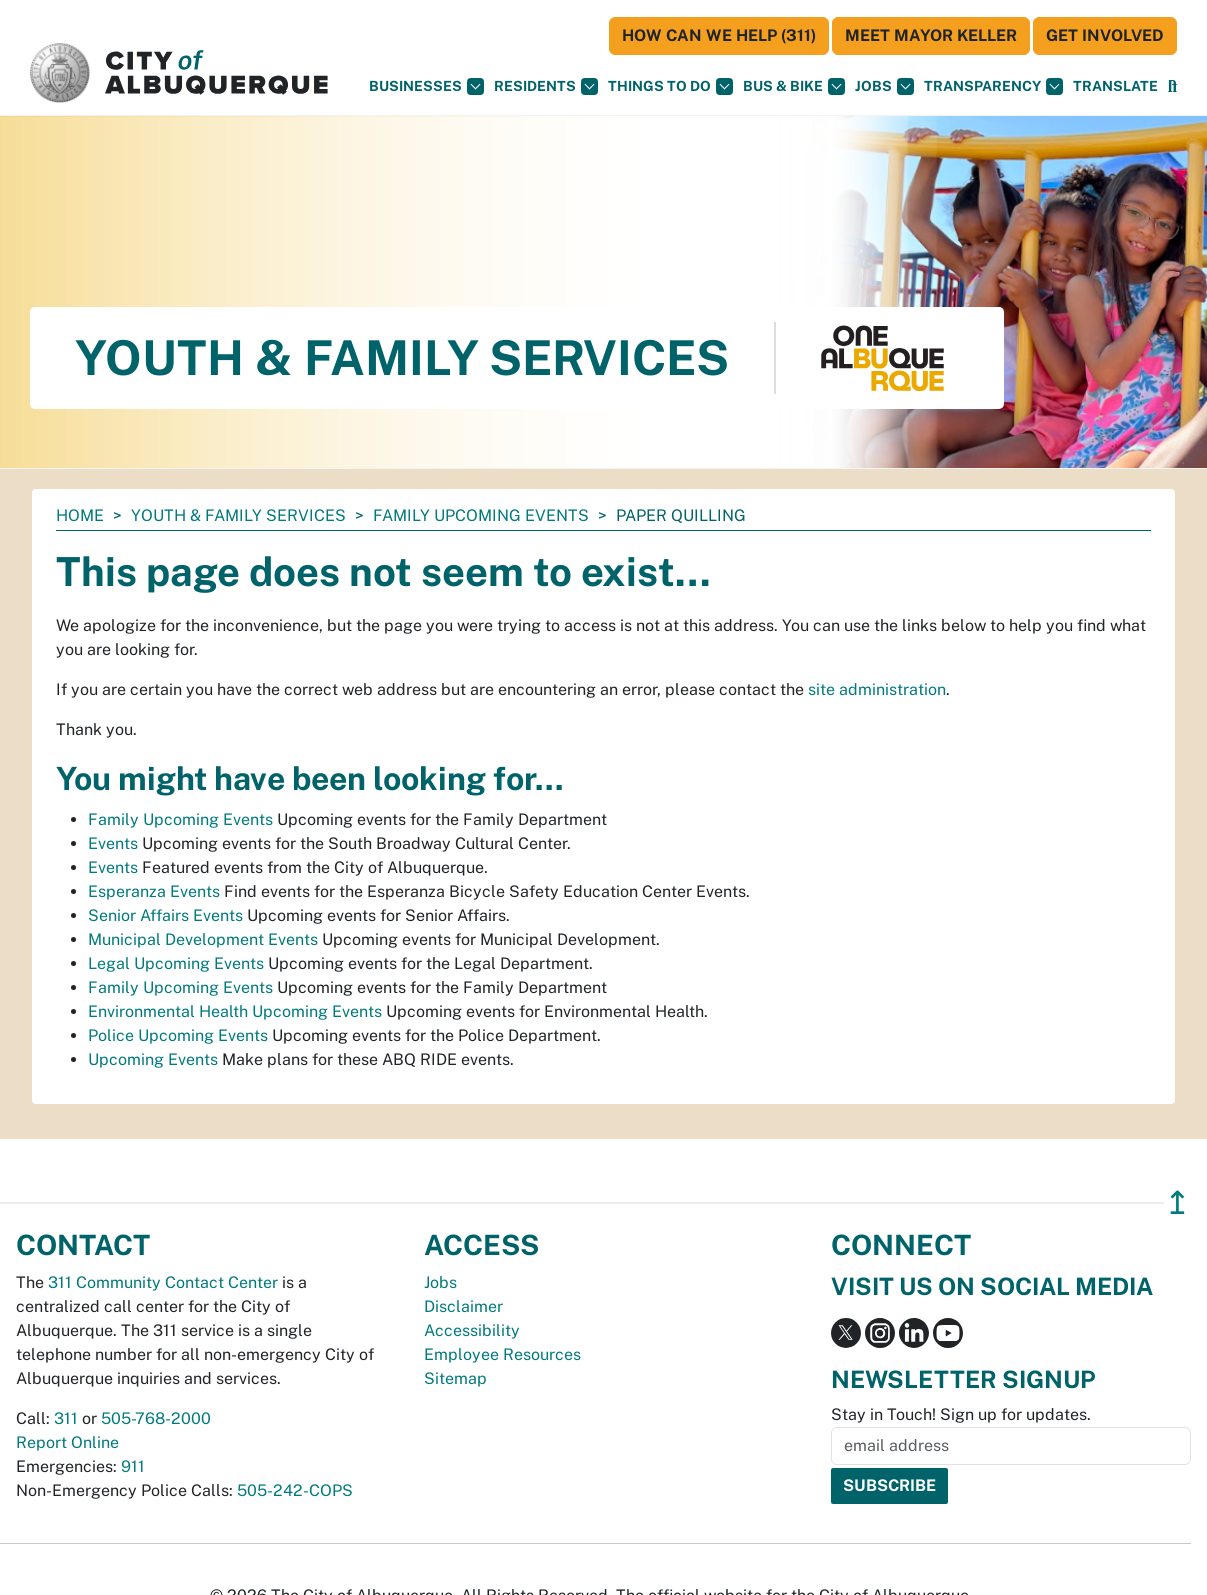 This screenshot has height=1595, width=1207. What do you see at coordinates (884, 86) in the screenshot?
I see `Jobs` at bounding box center [884, 86].